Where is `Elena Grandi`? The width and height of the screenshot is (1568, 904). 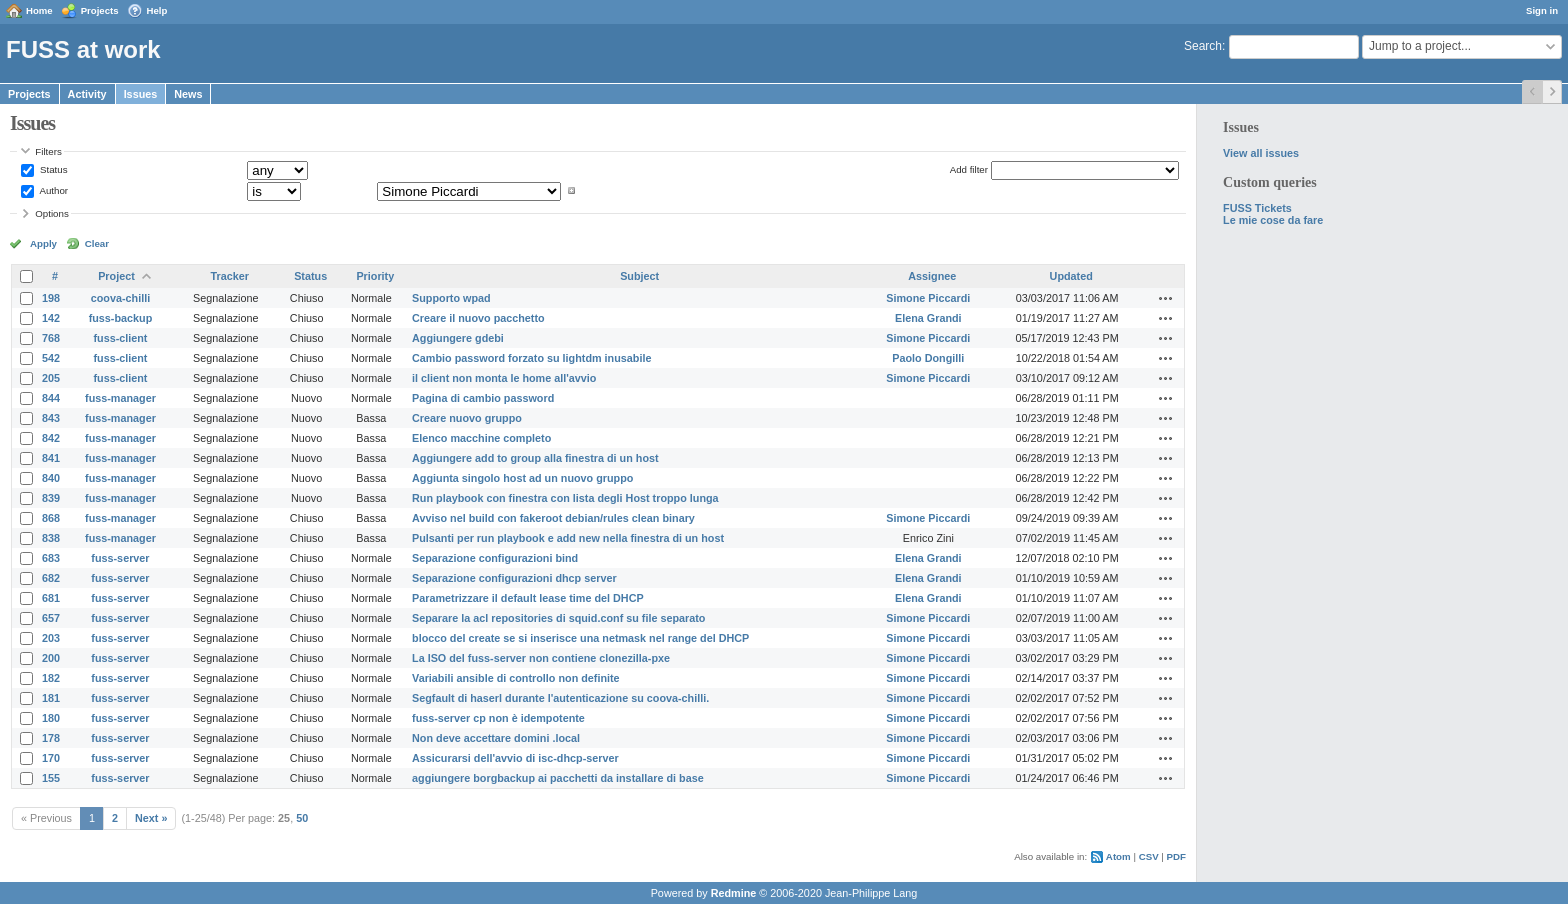
Elena Grandi is located at coordinates (928, 318).